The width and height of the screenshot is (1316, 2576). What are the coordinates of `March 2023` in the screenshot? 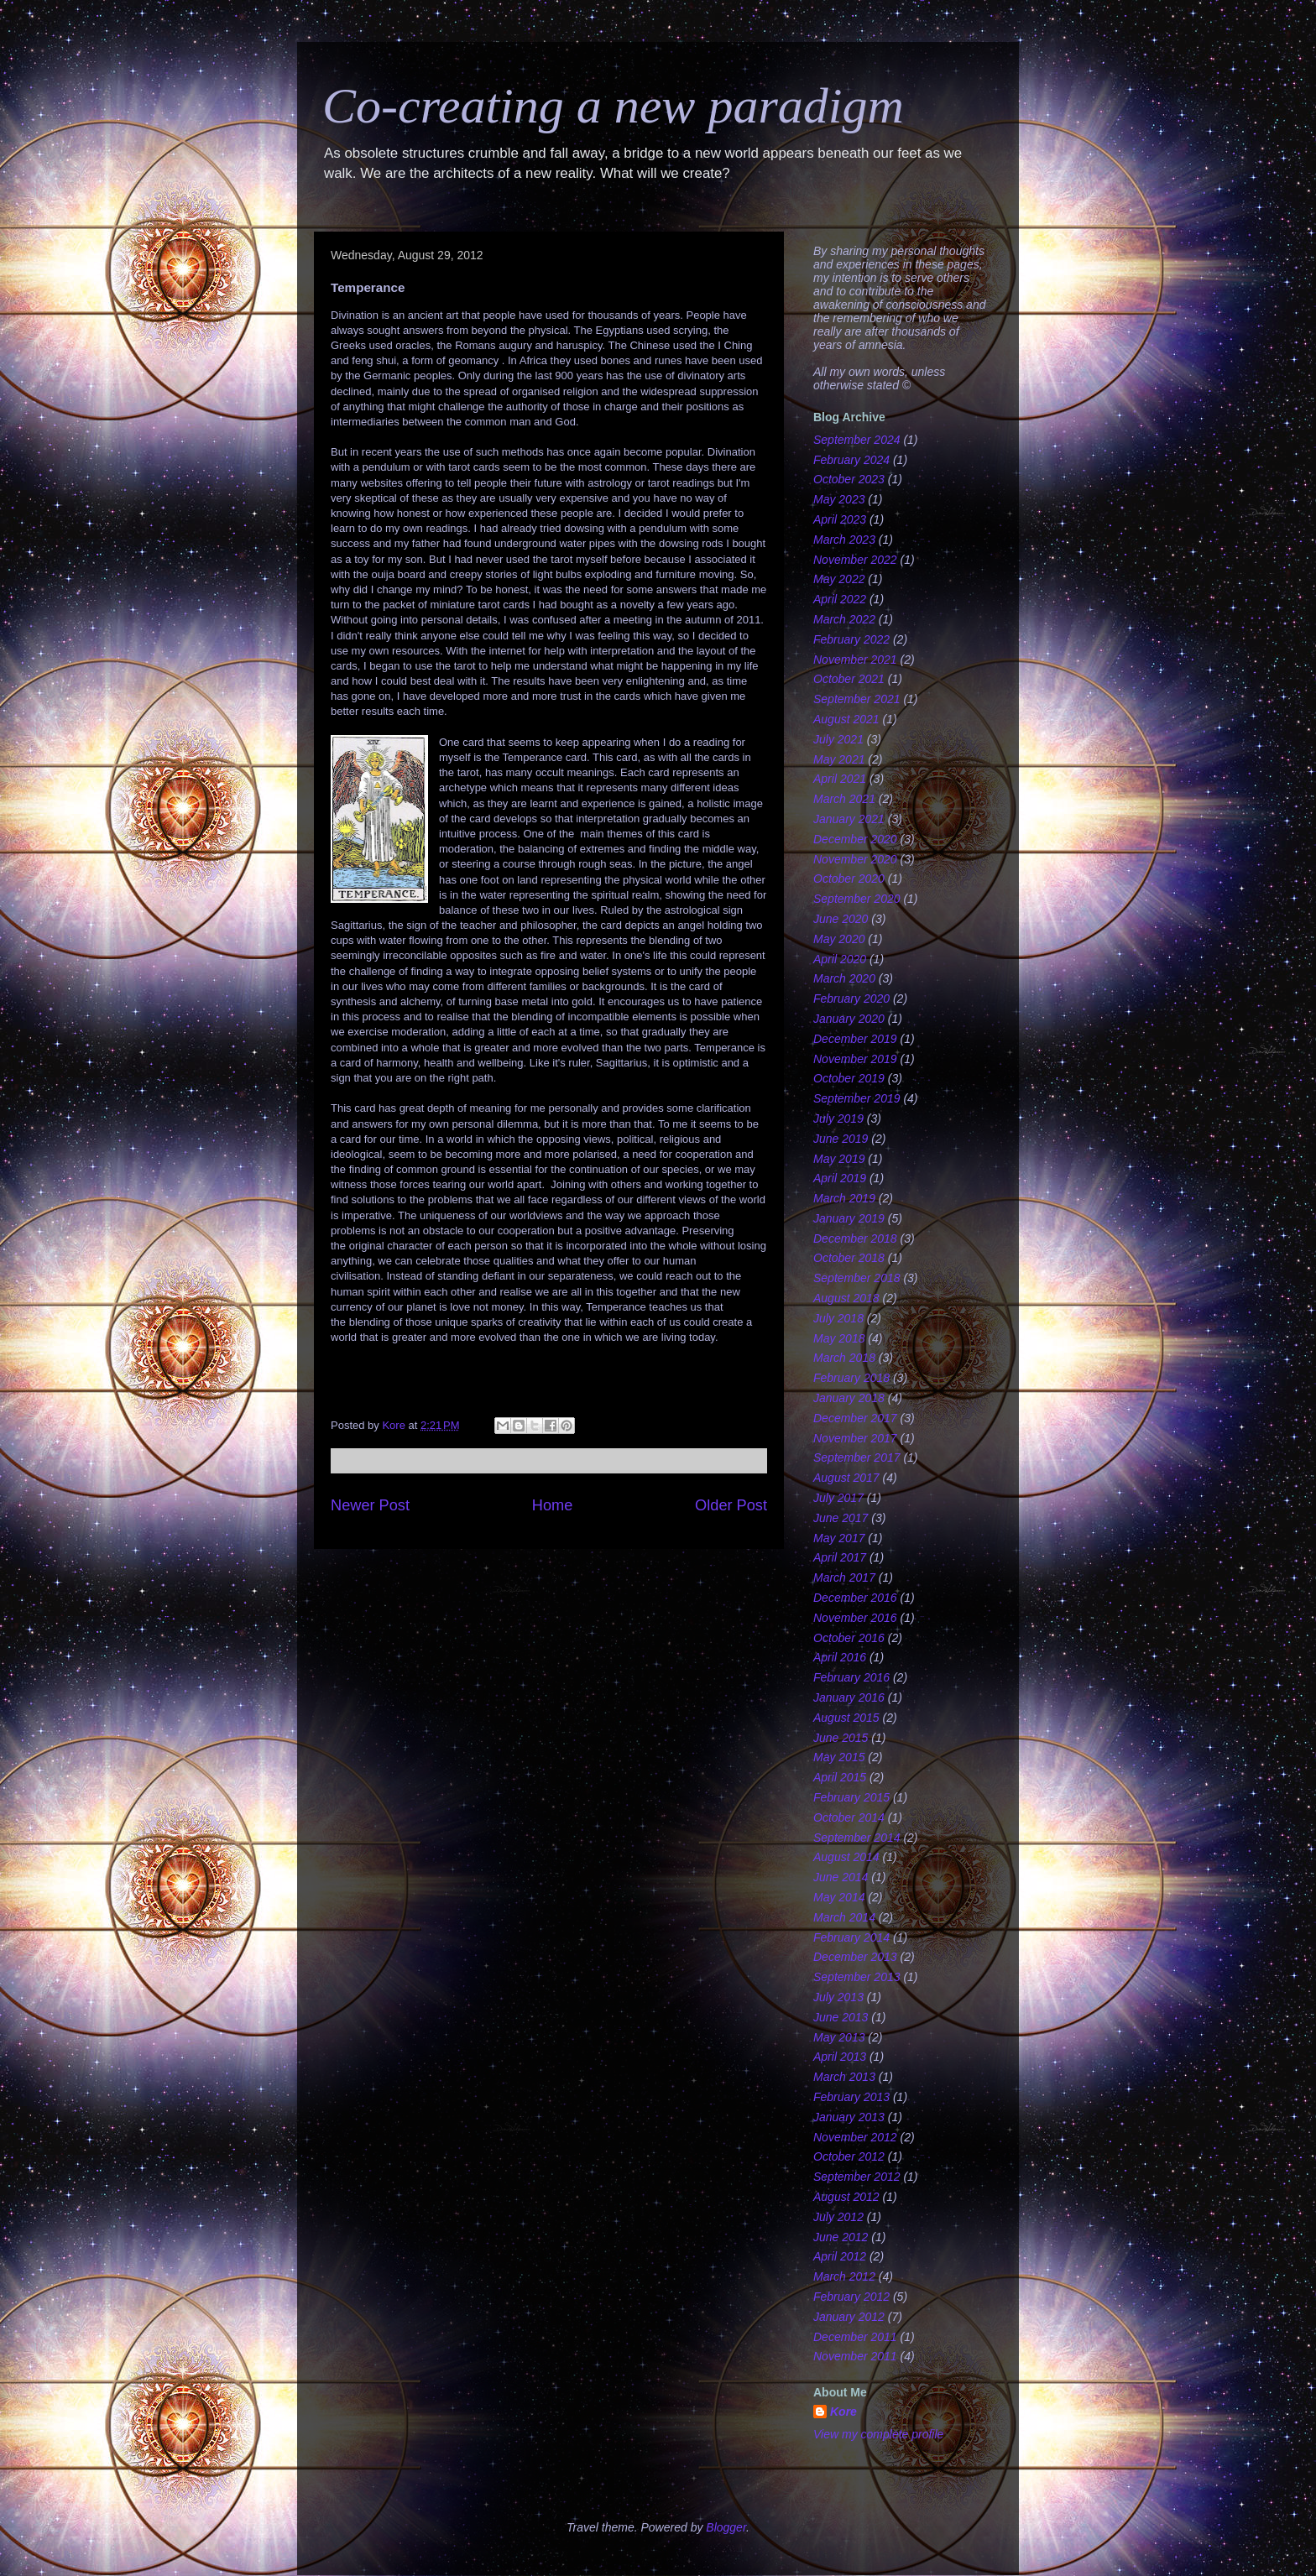 It's located at (844, 539).